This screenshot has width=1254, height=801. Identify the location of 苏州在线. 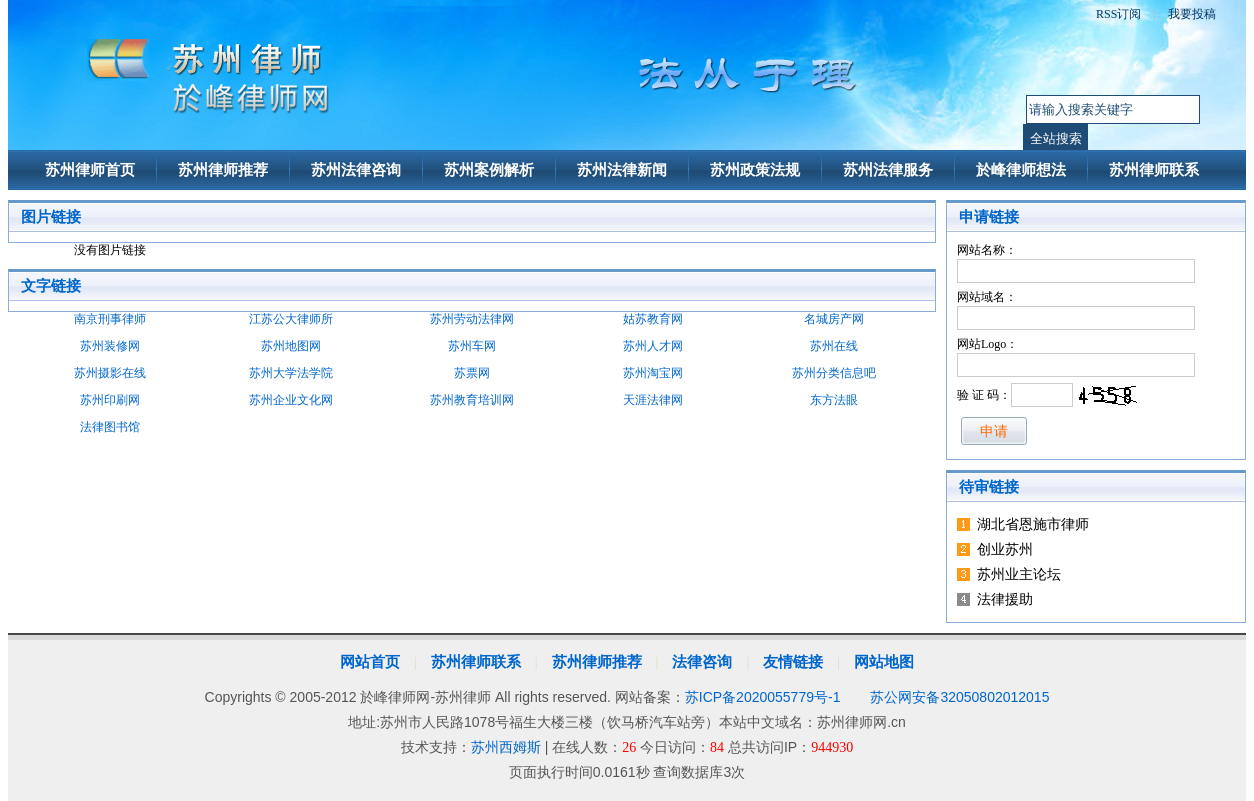
(834, 346).